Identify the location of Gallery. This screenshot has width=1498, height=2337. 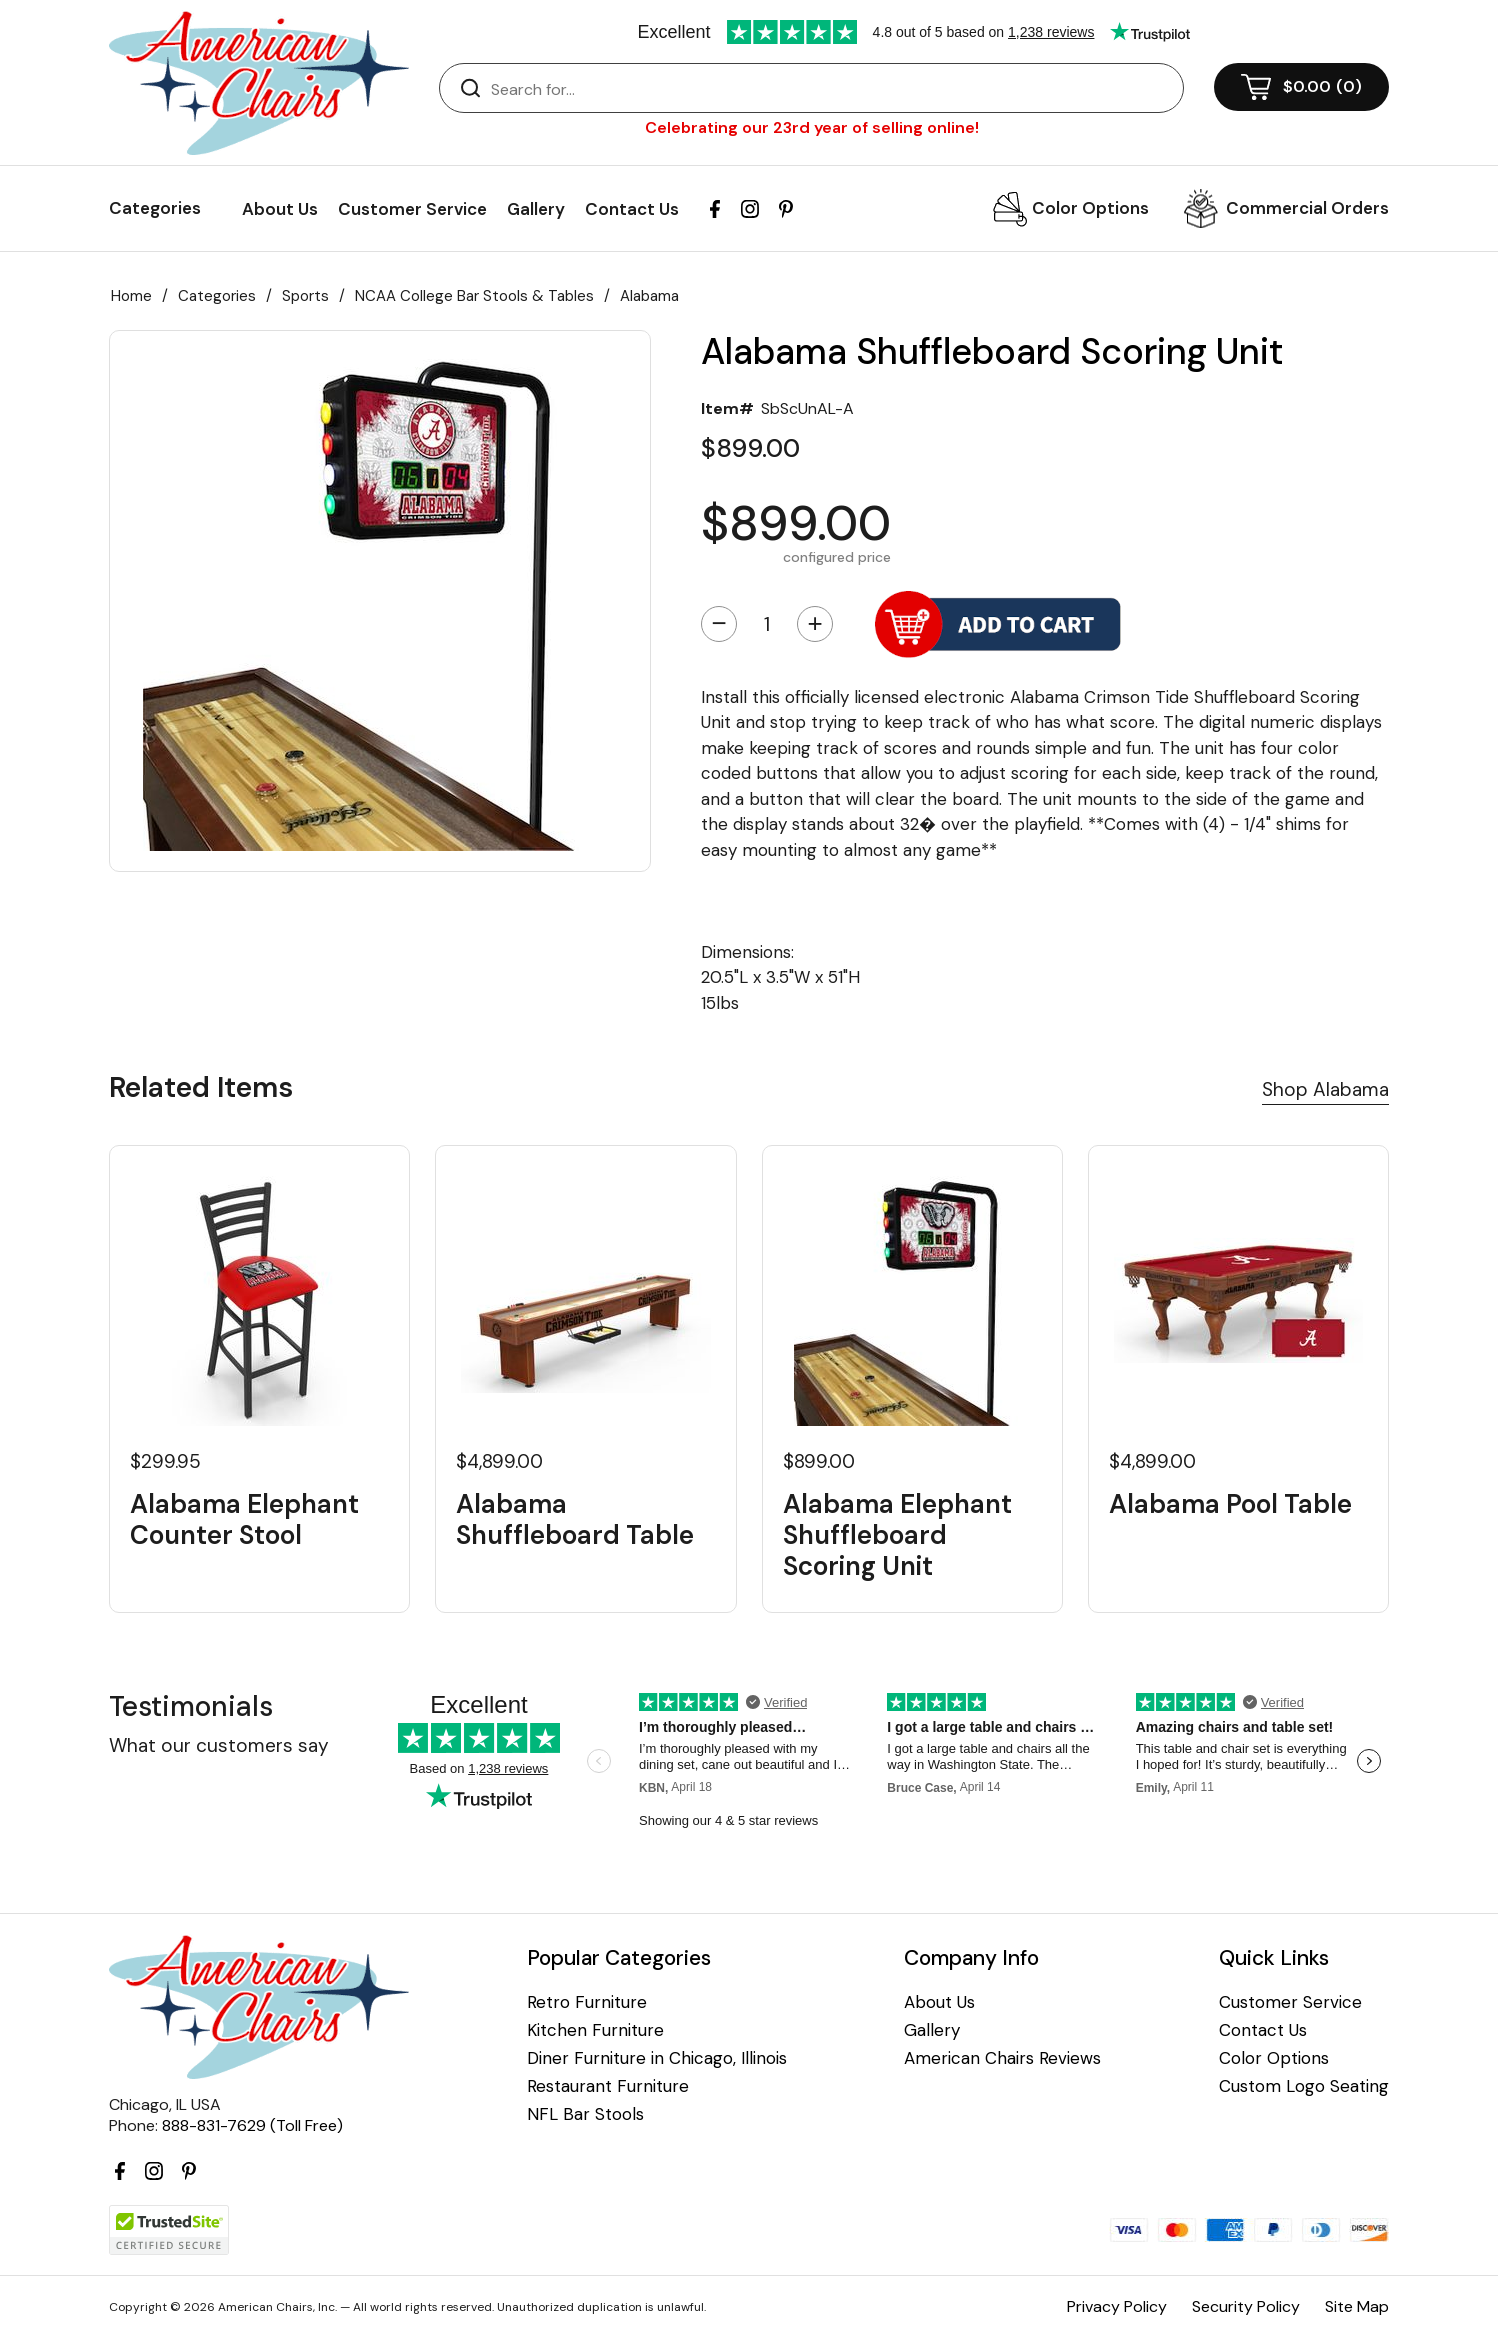
(536, 209).